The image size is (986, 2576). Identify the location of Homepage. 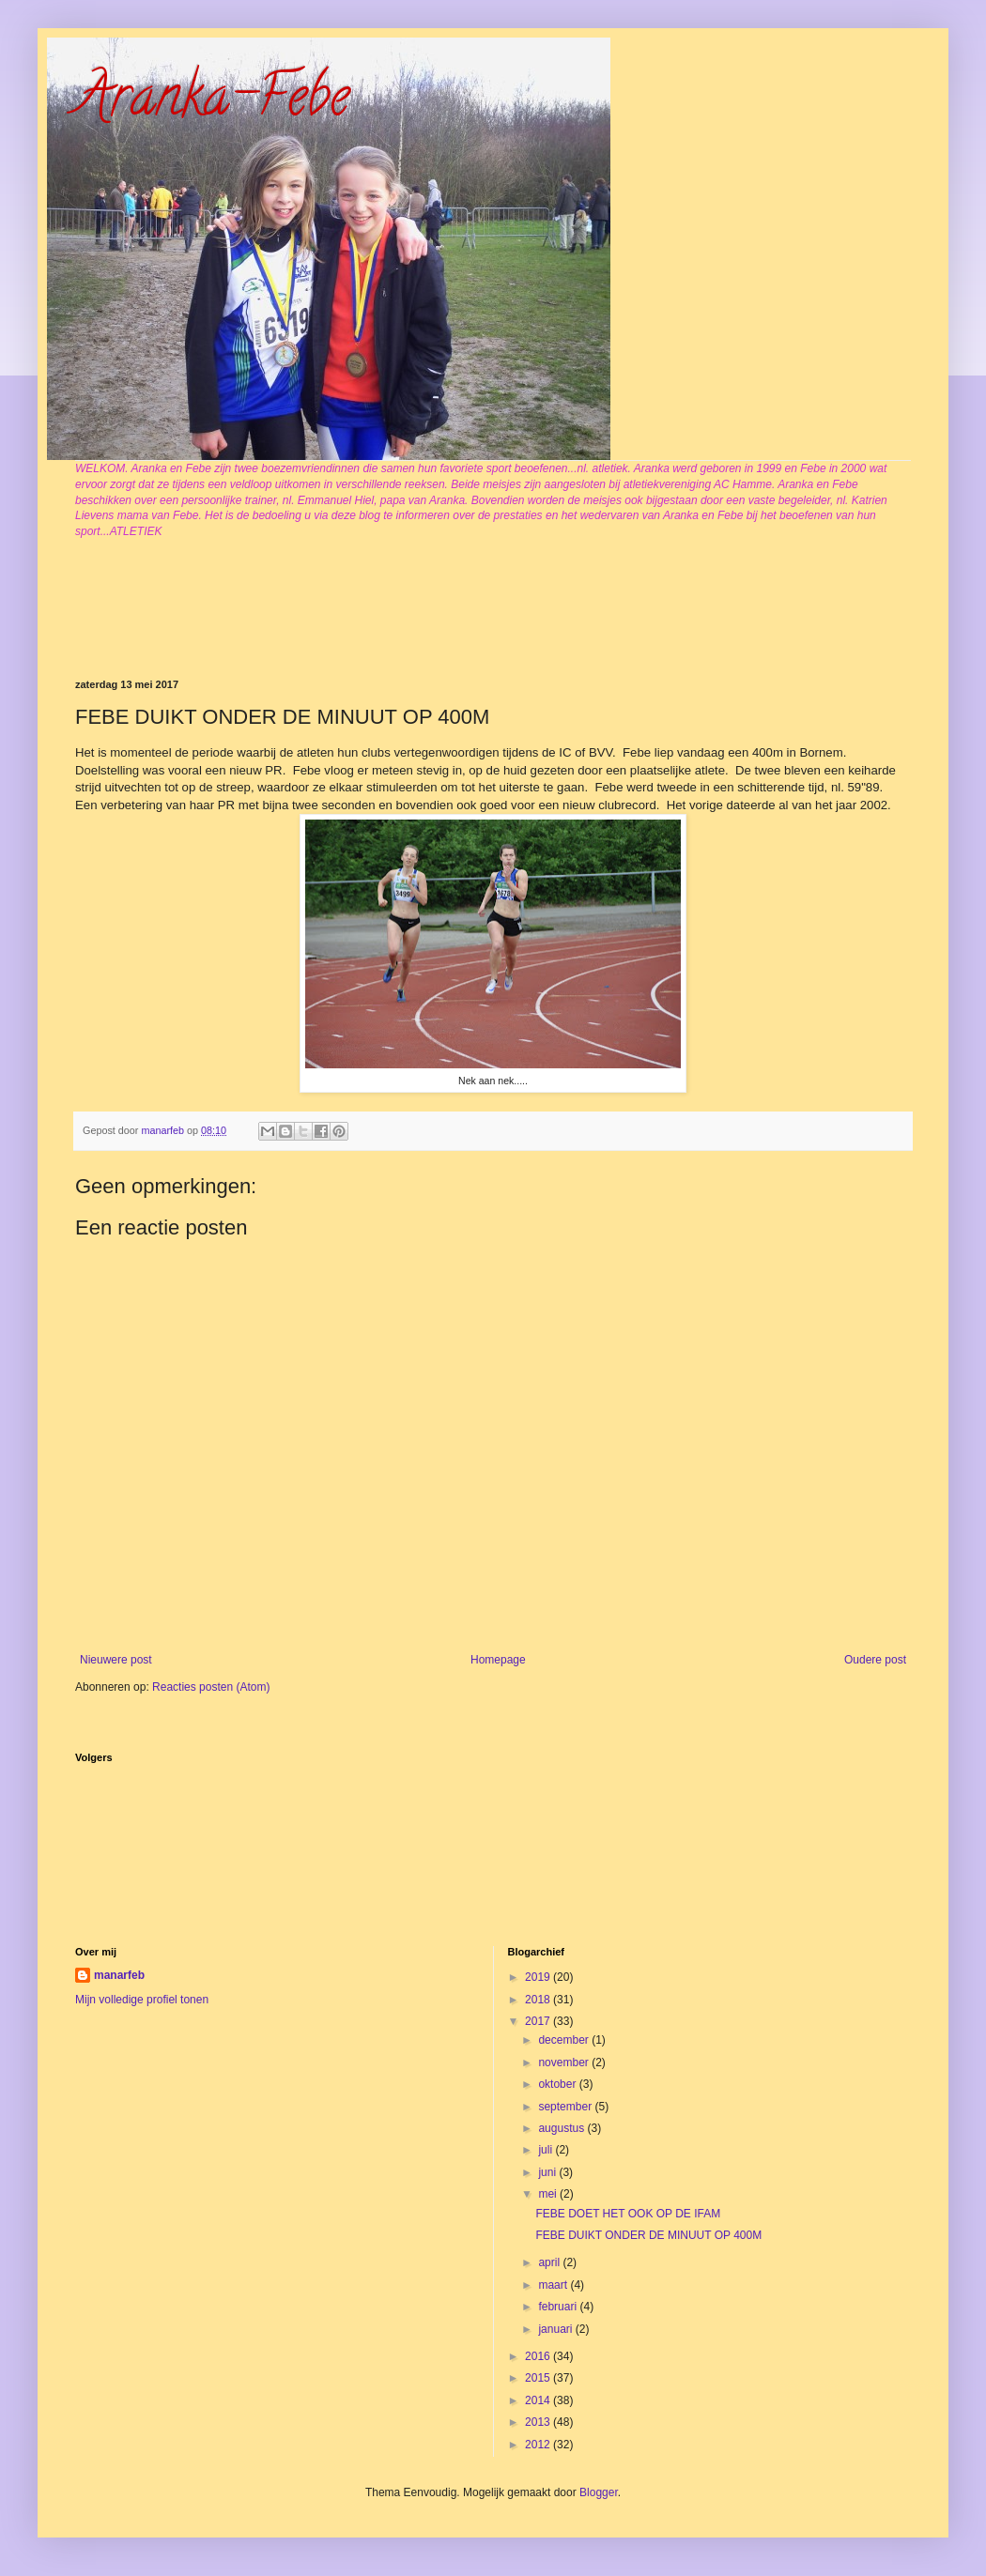
(498, 1659).